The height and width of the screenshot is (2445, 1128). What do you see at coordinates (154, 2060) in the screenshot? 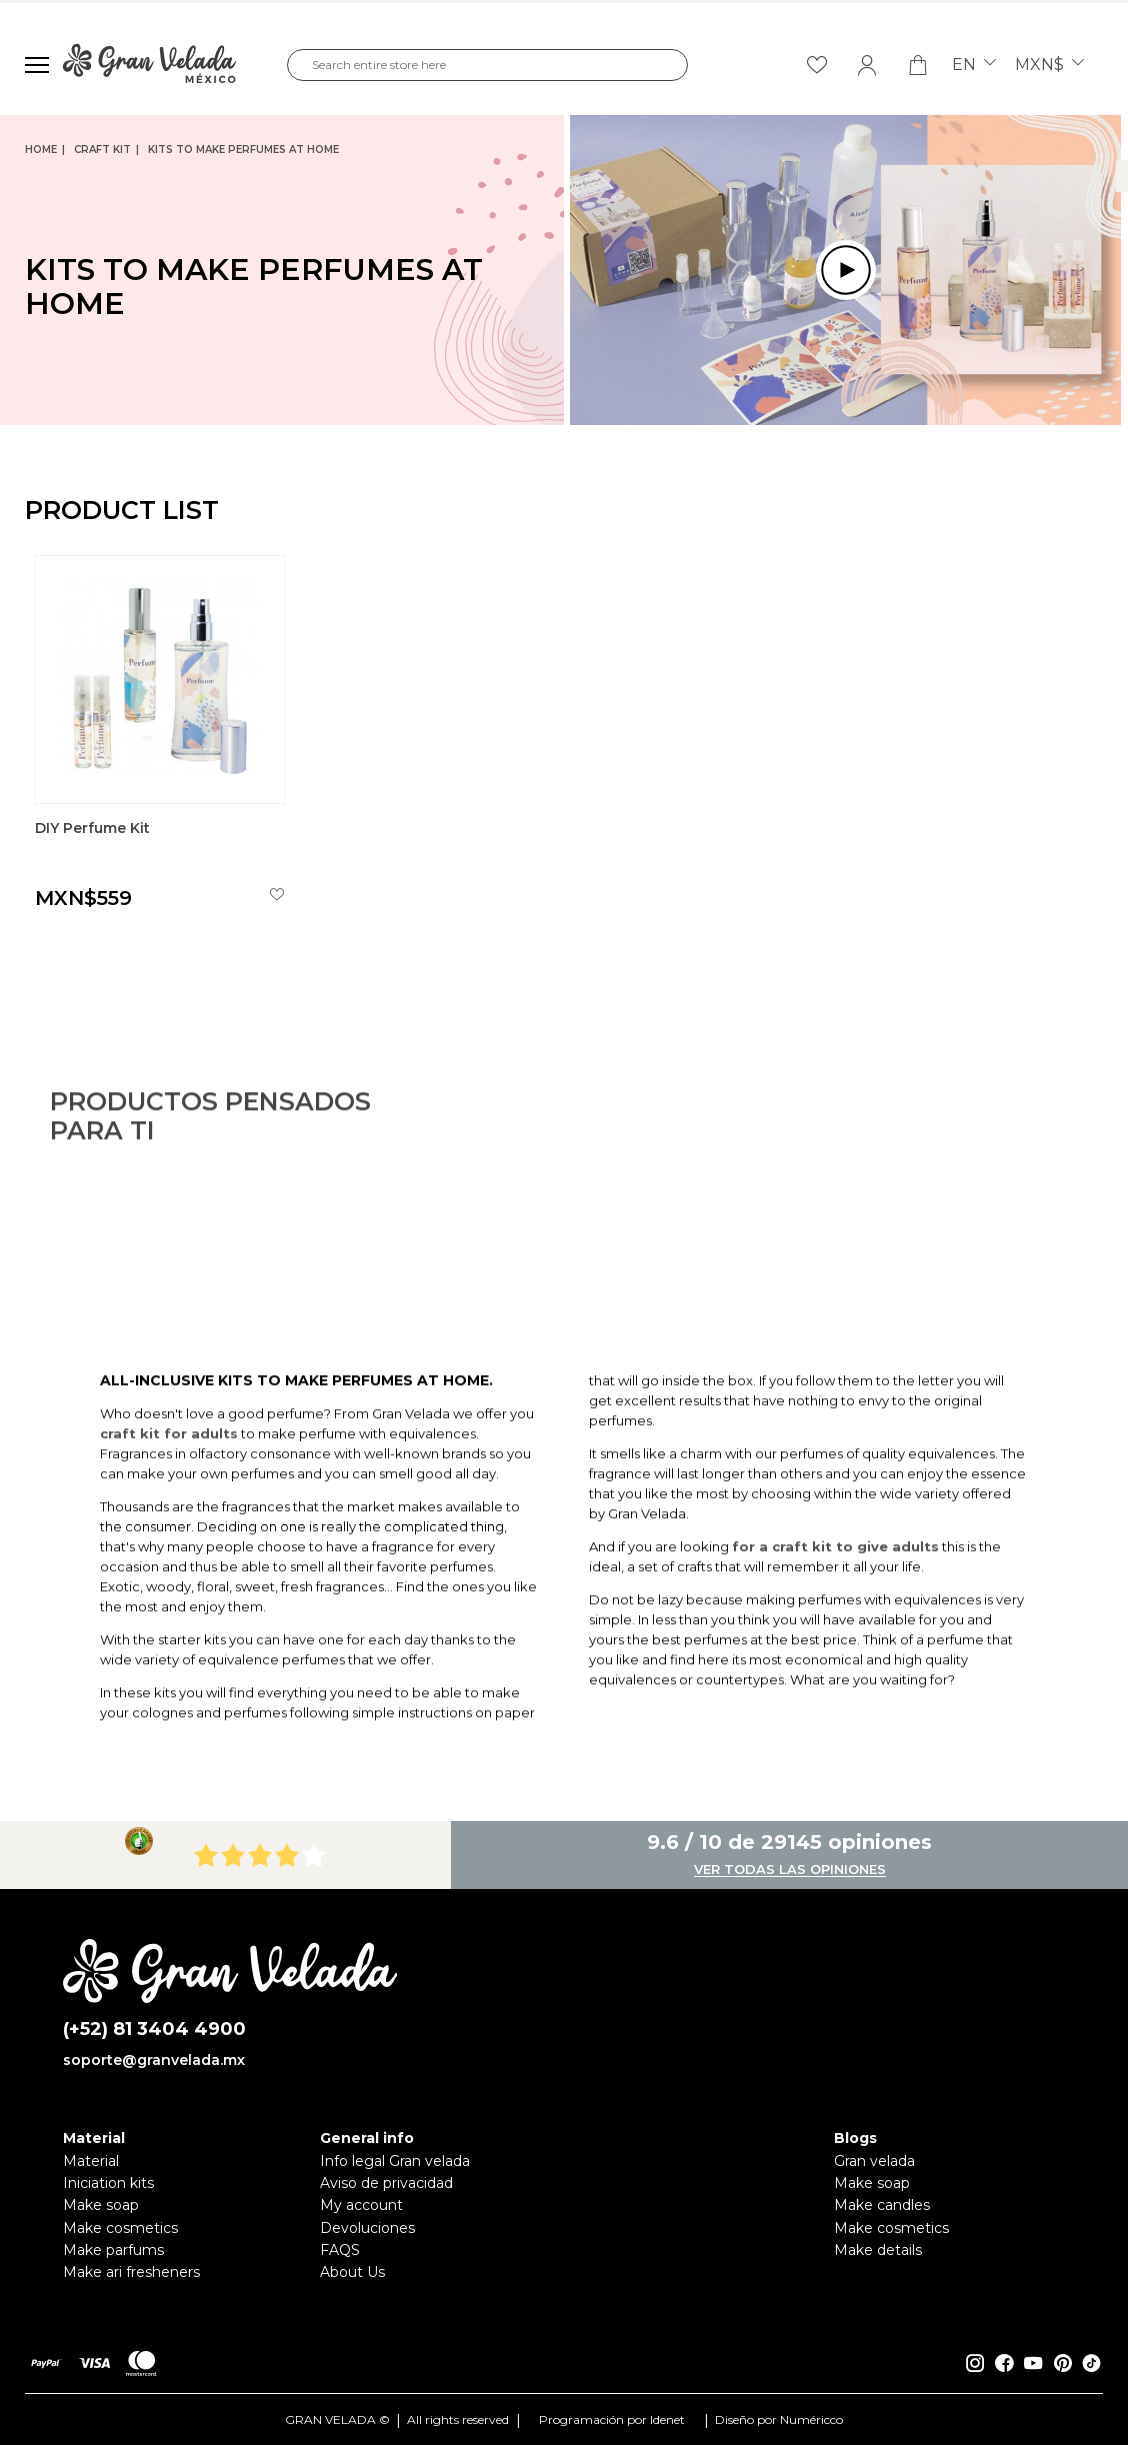
I see `soporte@granvelada.mx` at bounding box center [154, 2060].